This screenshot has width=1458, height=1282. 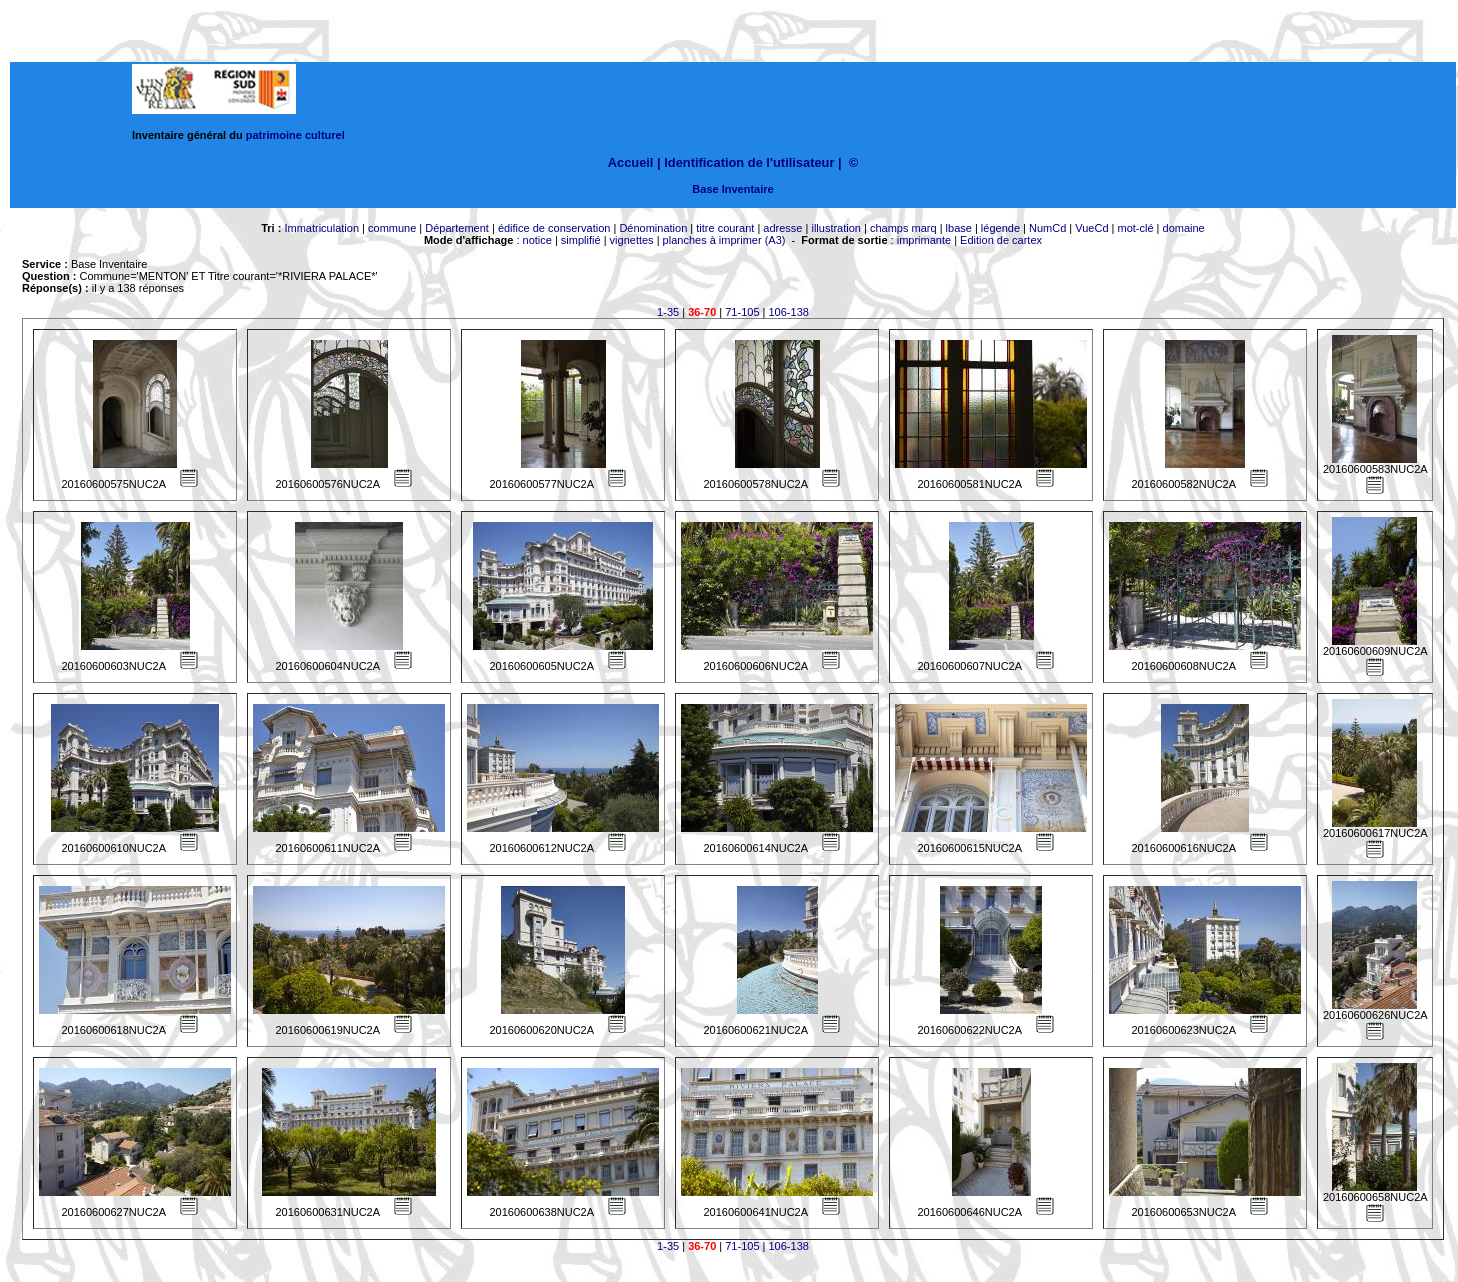 What do you see at coordinates (537, 240) in the screenshot?
I see `notice` at bounding box center [537, 240].